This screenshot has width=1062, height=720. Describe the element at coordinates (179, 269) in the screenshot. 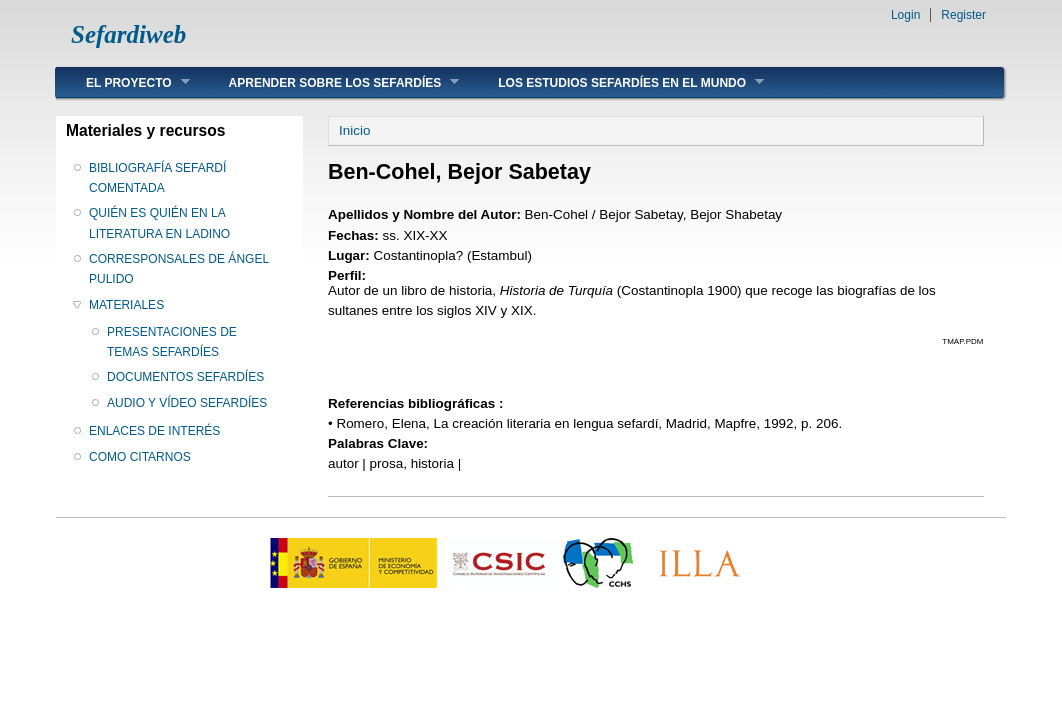

I see `CORRESPONSALES DE ÁNGEL PULIDO` at that location.